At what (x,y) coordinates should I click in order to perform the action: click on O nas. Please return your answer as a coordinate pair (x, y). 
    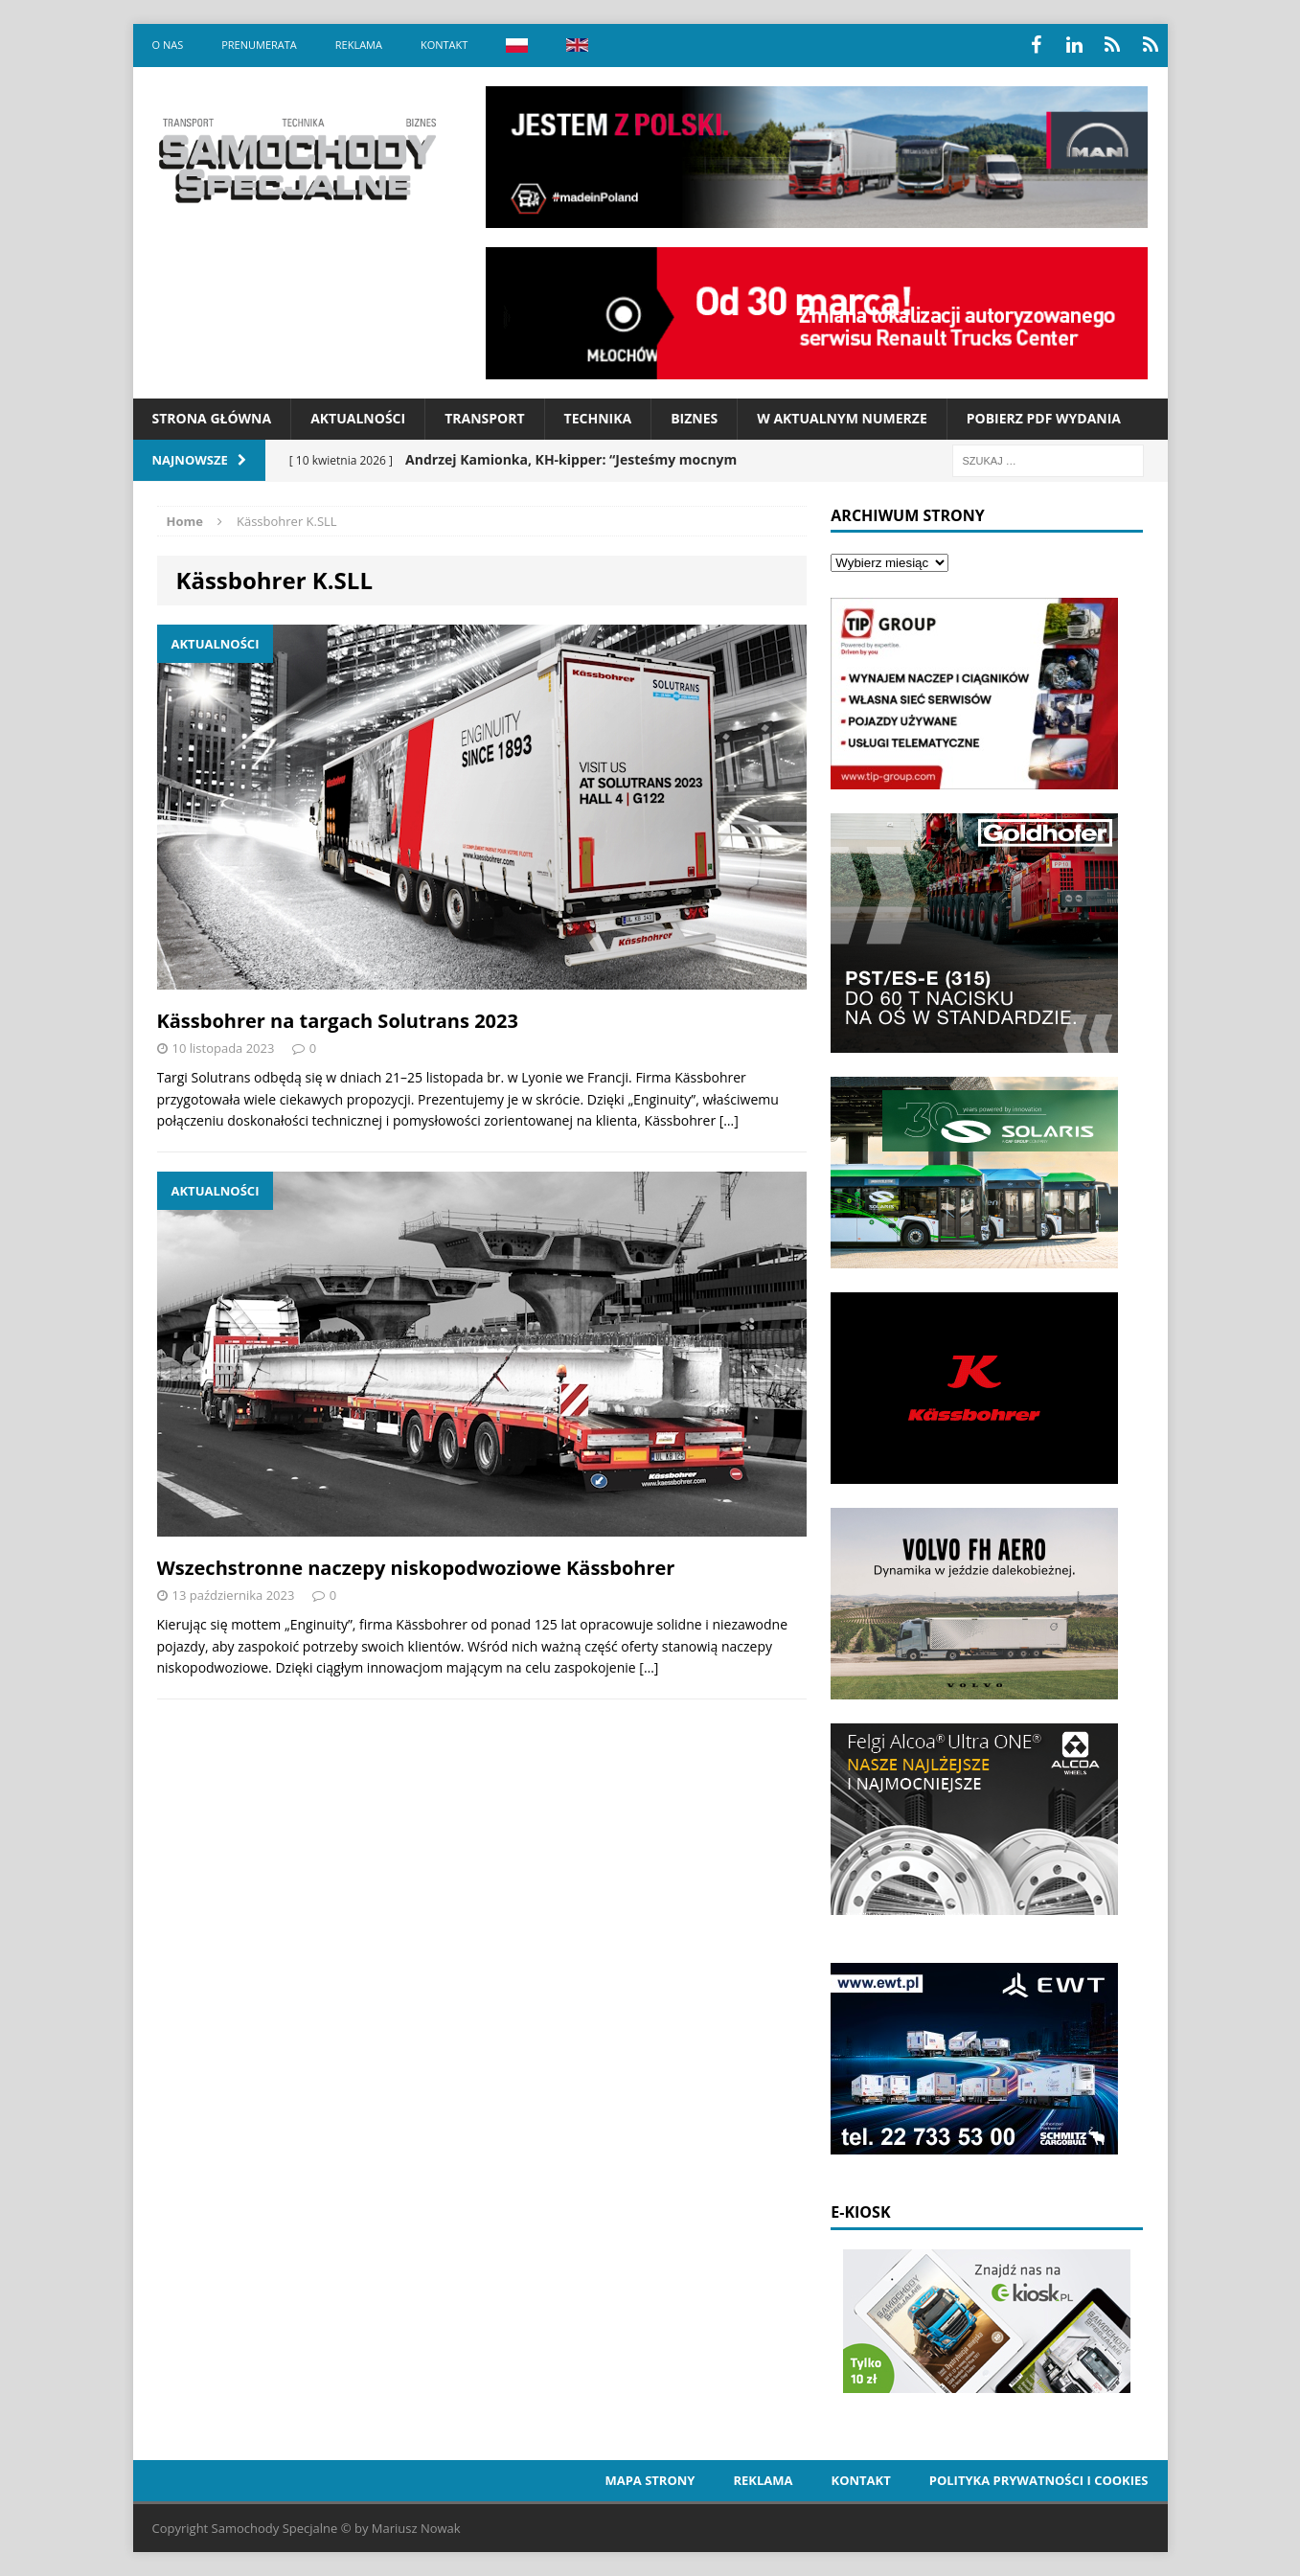
    Looking at the image, I should click on (168, 44).